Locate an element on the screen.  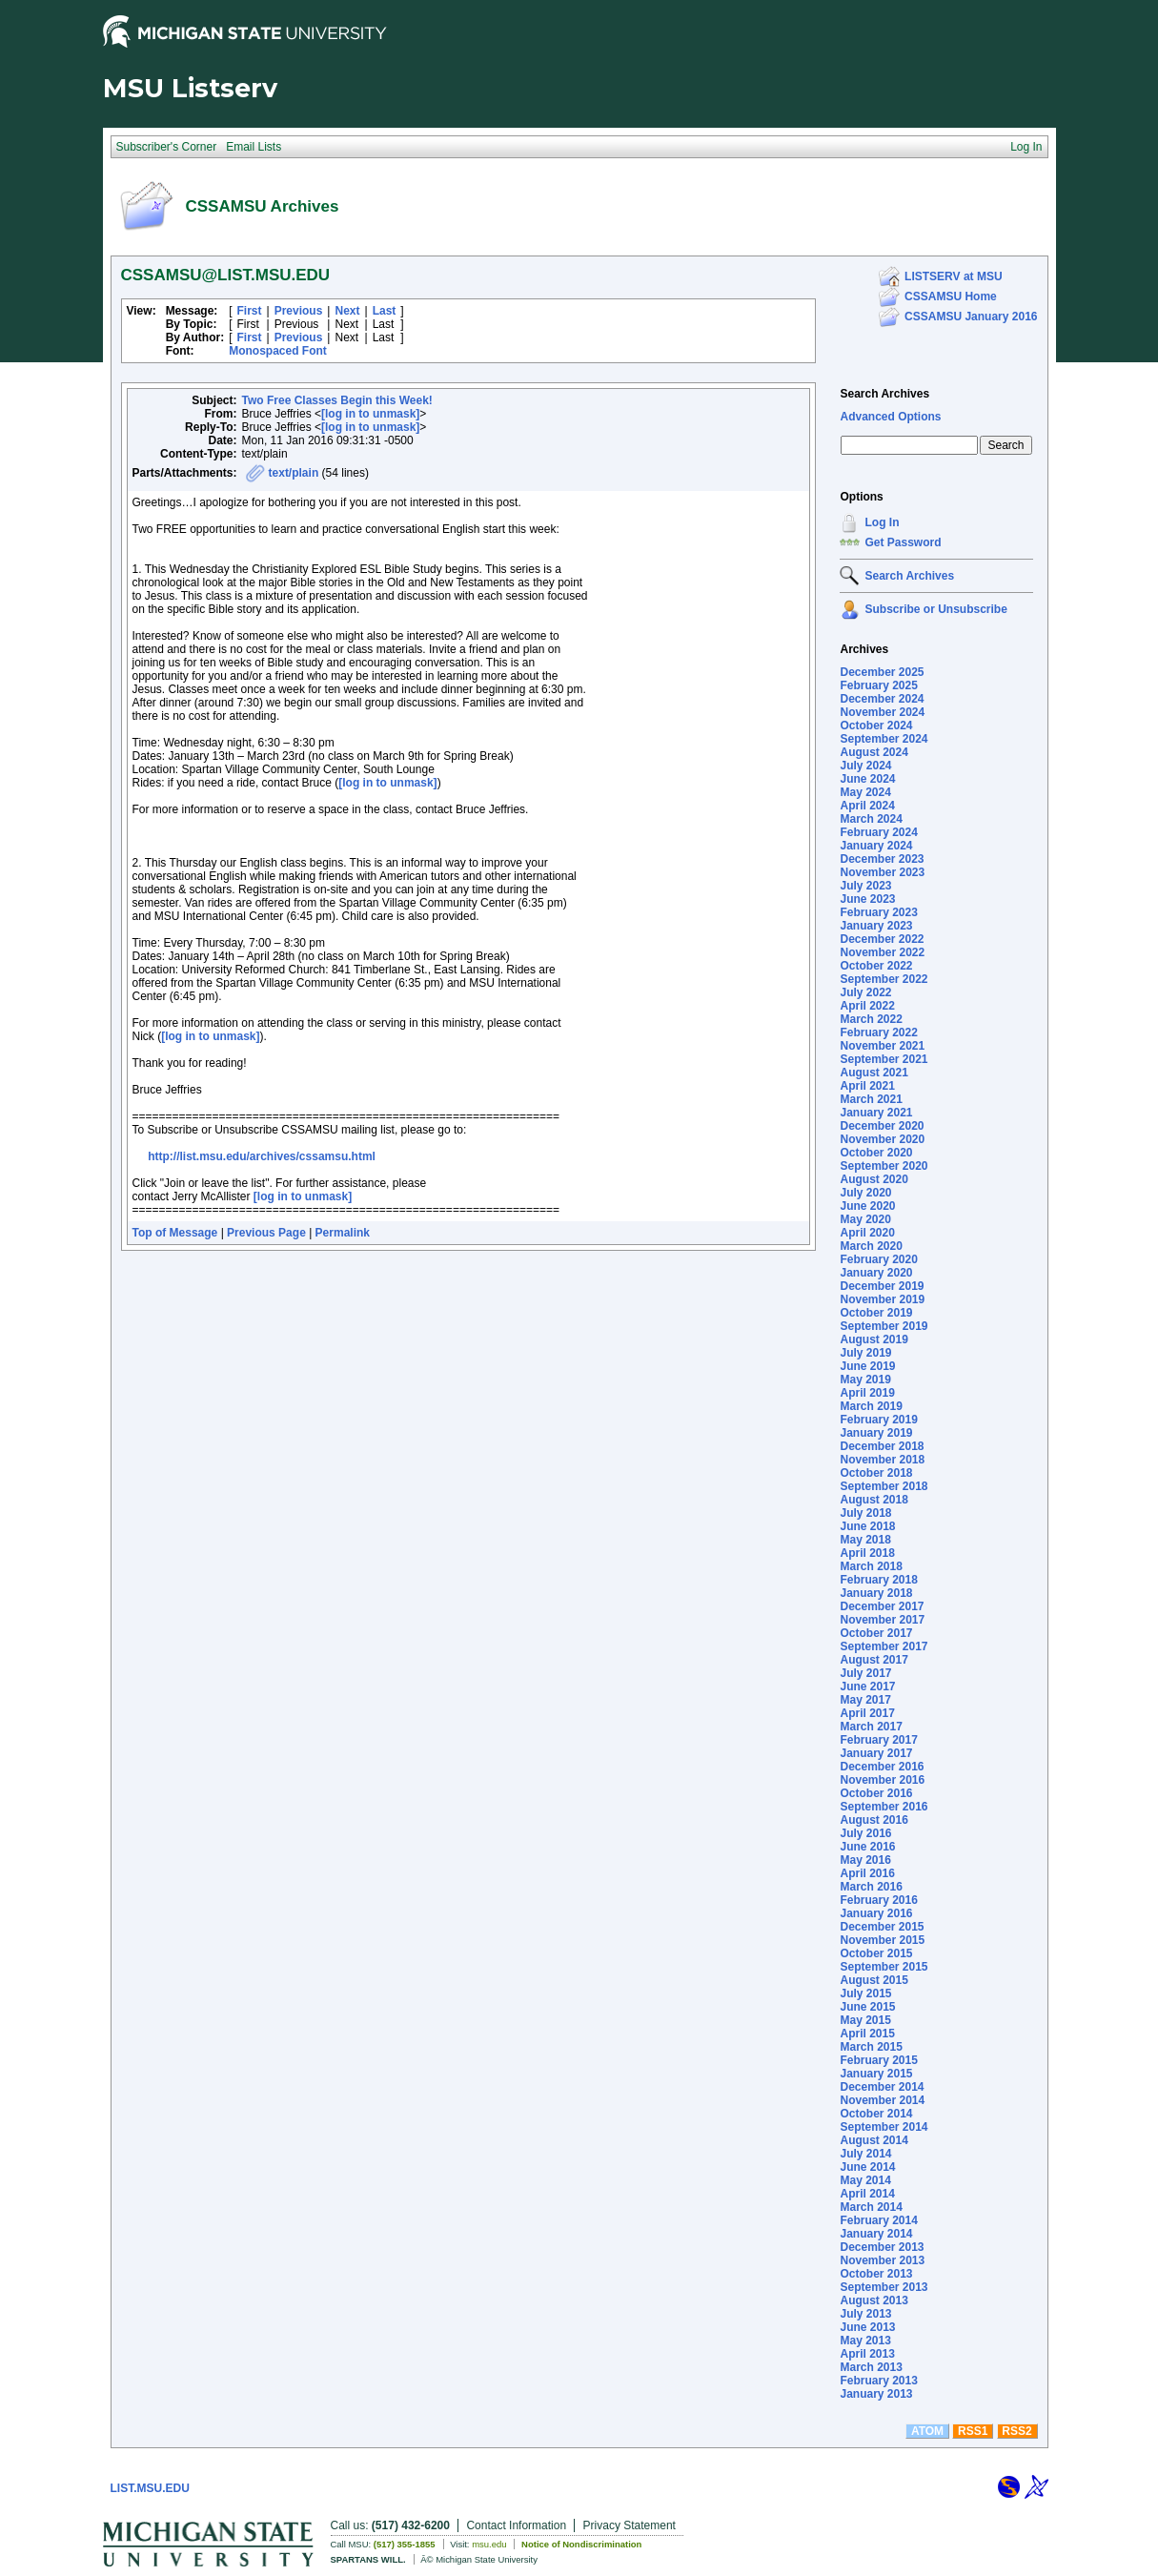
September 2016 is located at coordinates (883, 1806).